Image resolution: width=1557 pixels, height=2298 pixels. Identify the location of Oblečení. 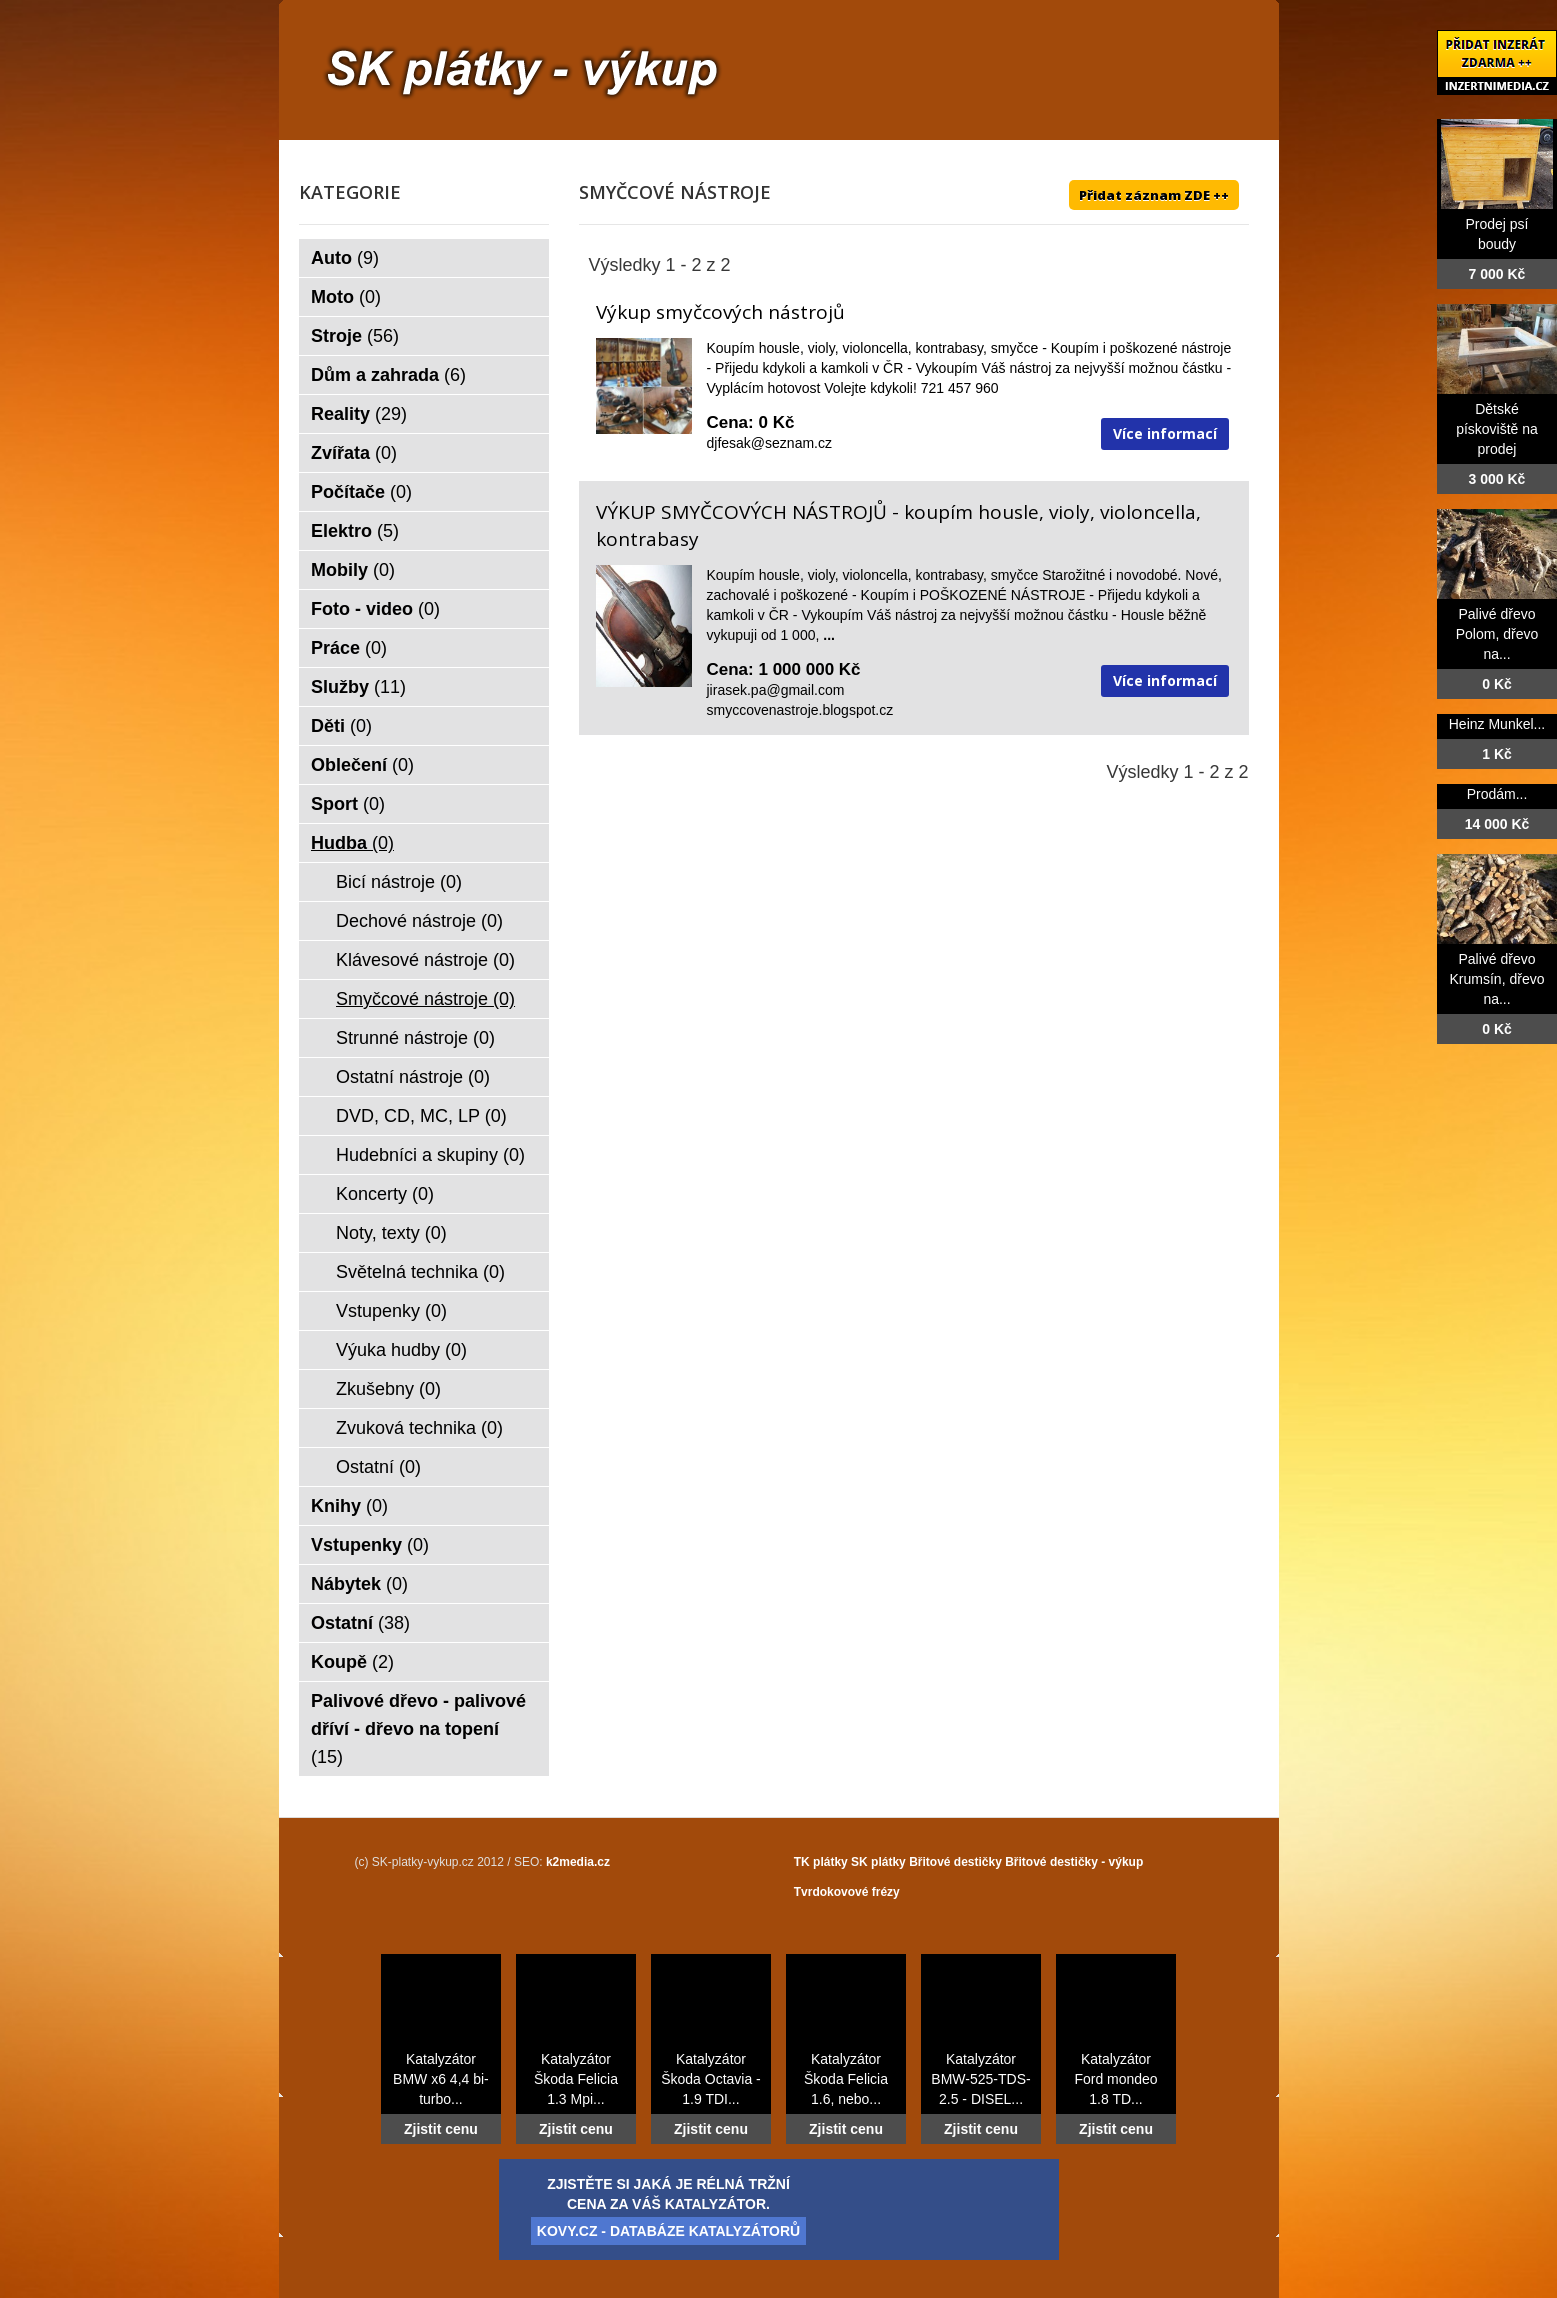
(362, 765).